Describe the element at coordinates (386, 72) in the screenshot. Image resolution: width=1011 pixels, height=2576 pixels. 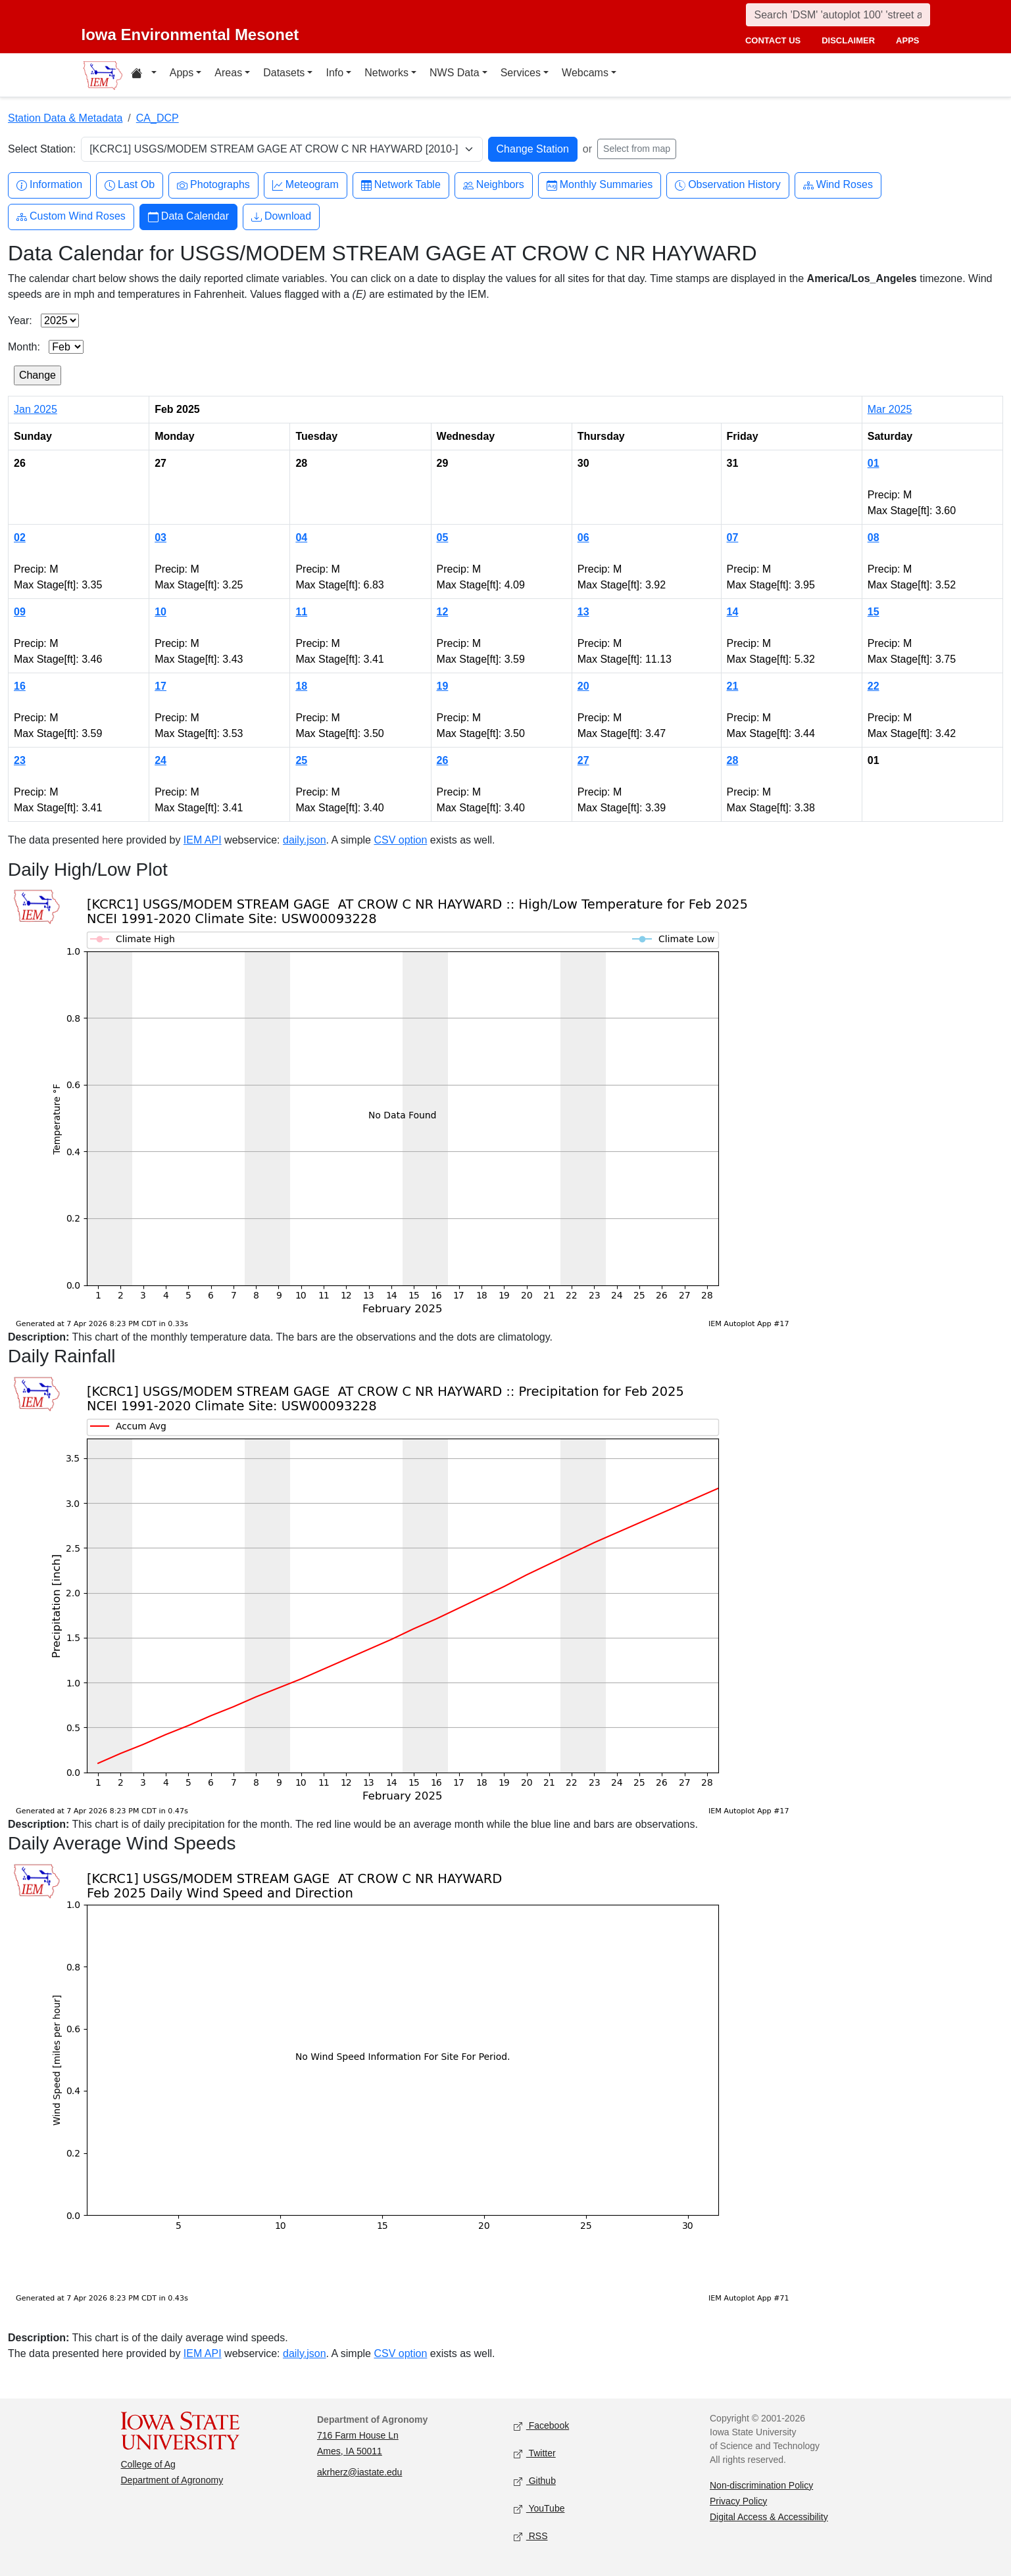
I see `Networks` at that location.